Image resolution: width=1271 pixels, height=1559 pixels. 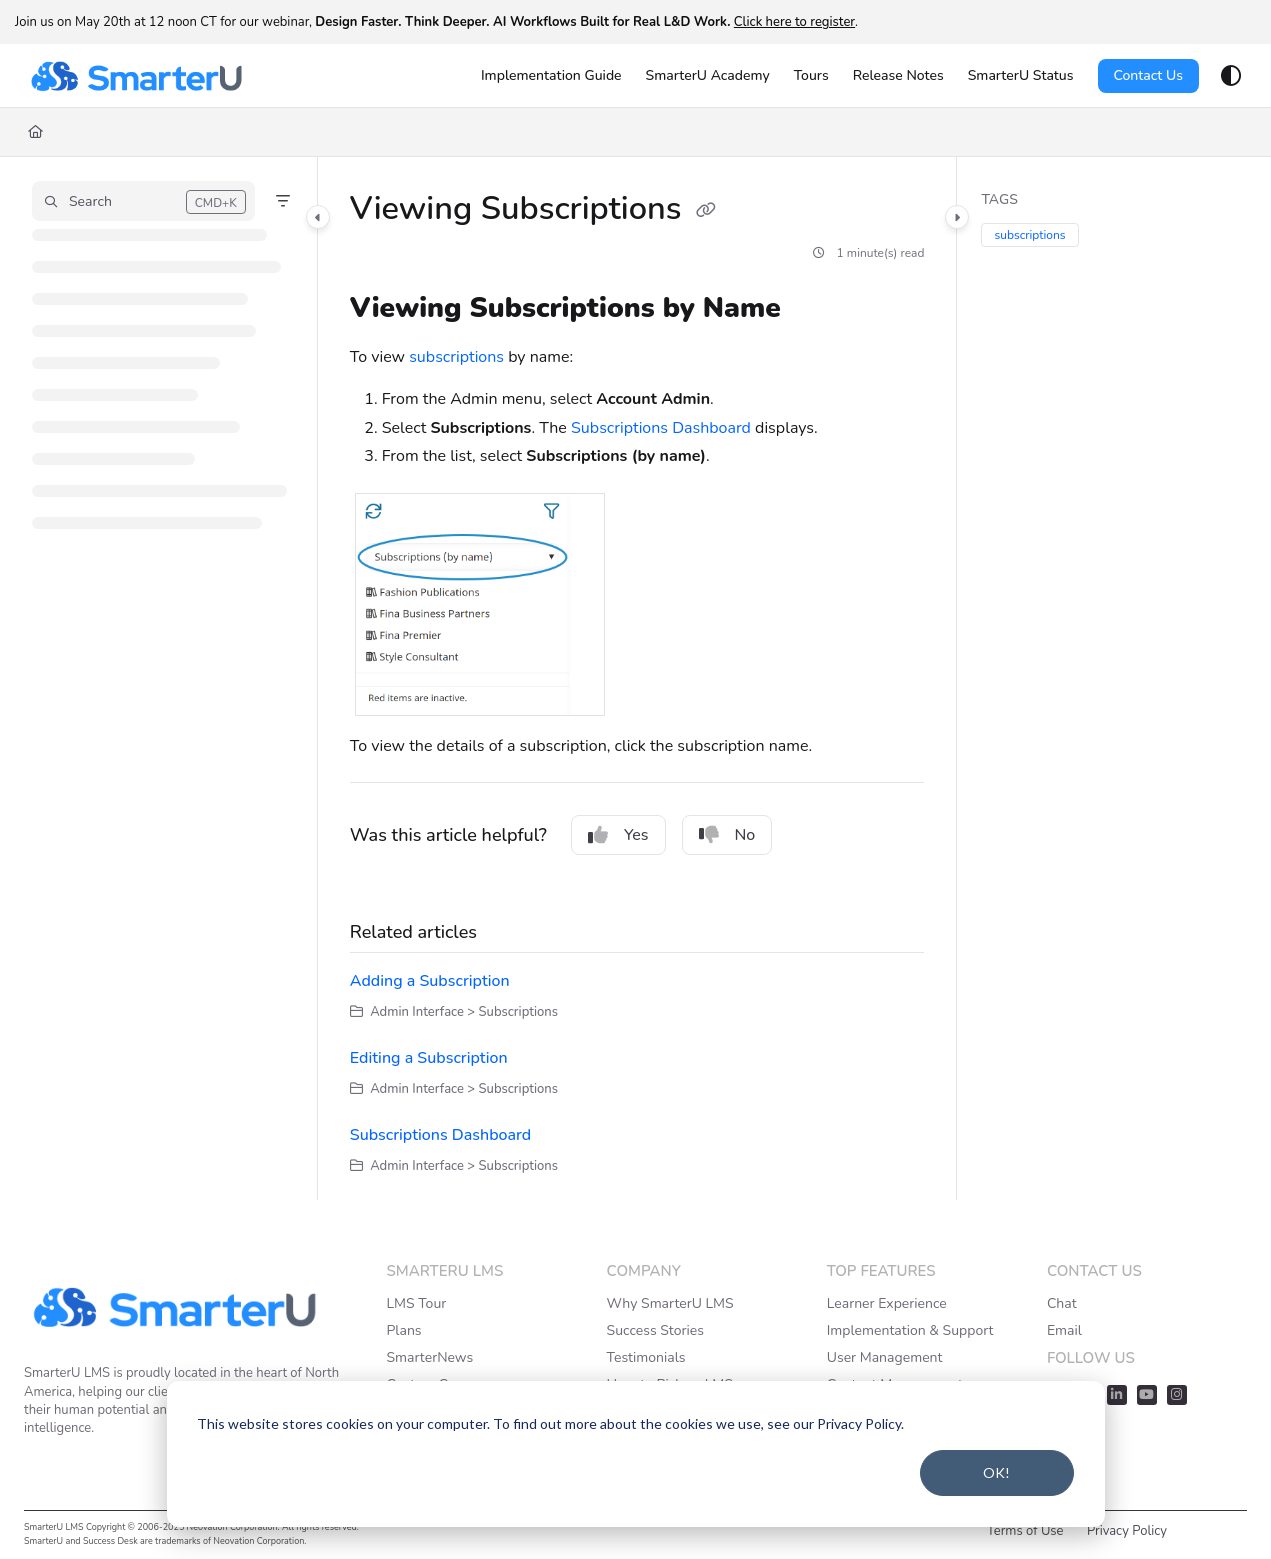 What do you see at coordinates (708, 76) in the screenshot?
I see `[SmarterU Academy]` at bounding box center [708, 76].